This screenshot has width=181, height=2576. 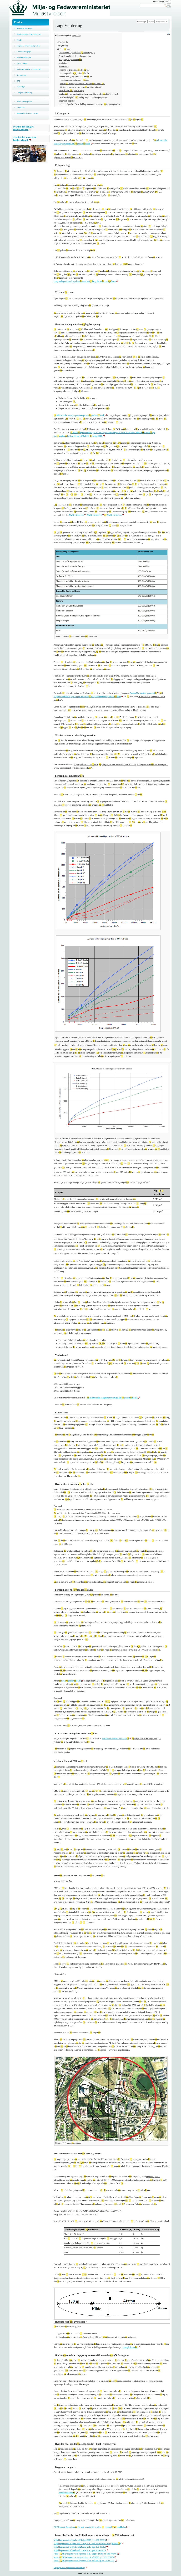 What do you see at coordinates (62, 42) in the screenshot?
I see `Sådan gør du` at bounding box center [62, 42].